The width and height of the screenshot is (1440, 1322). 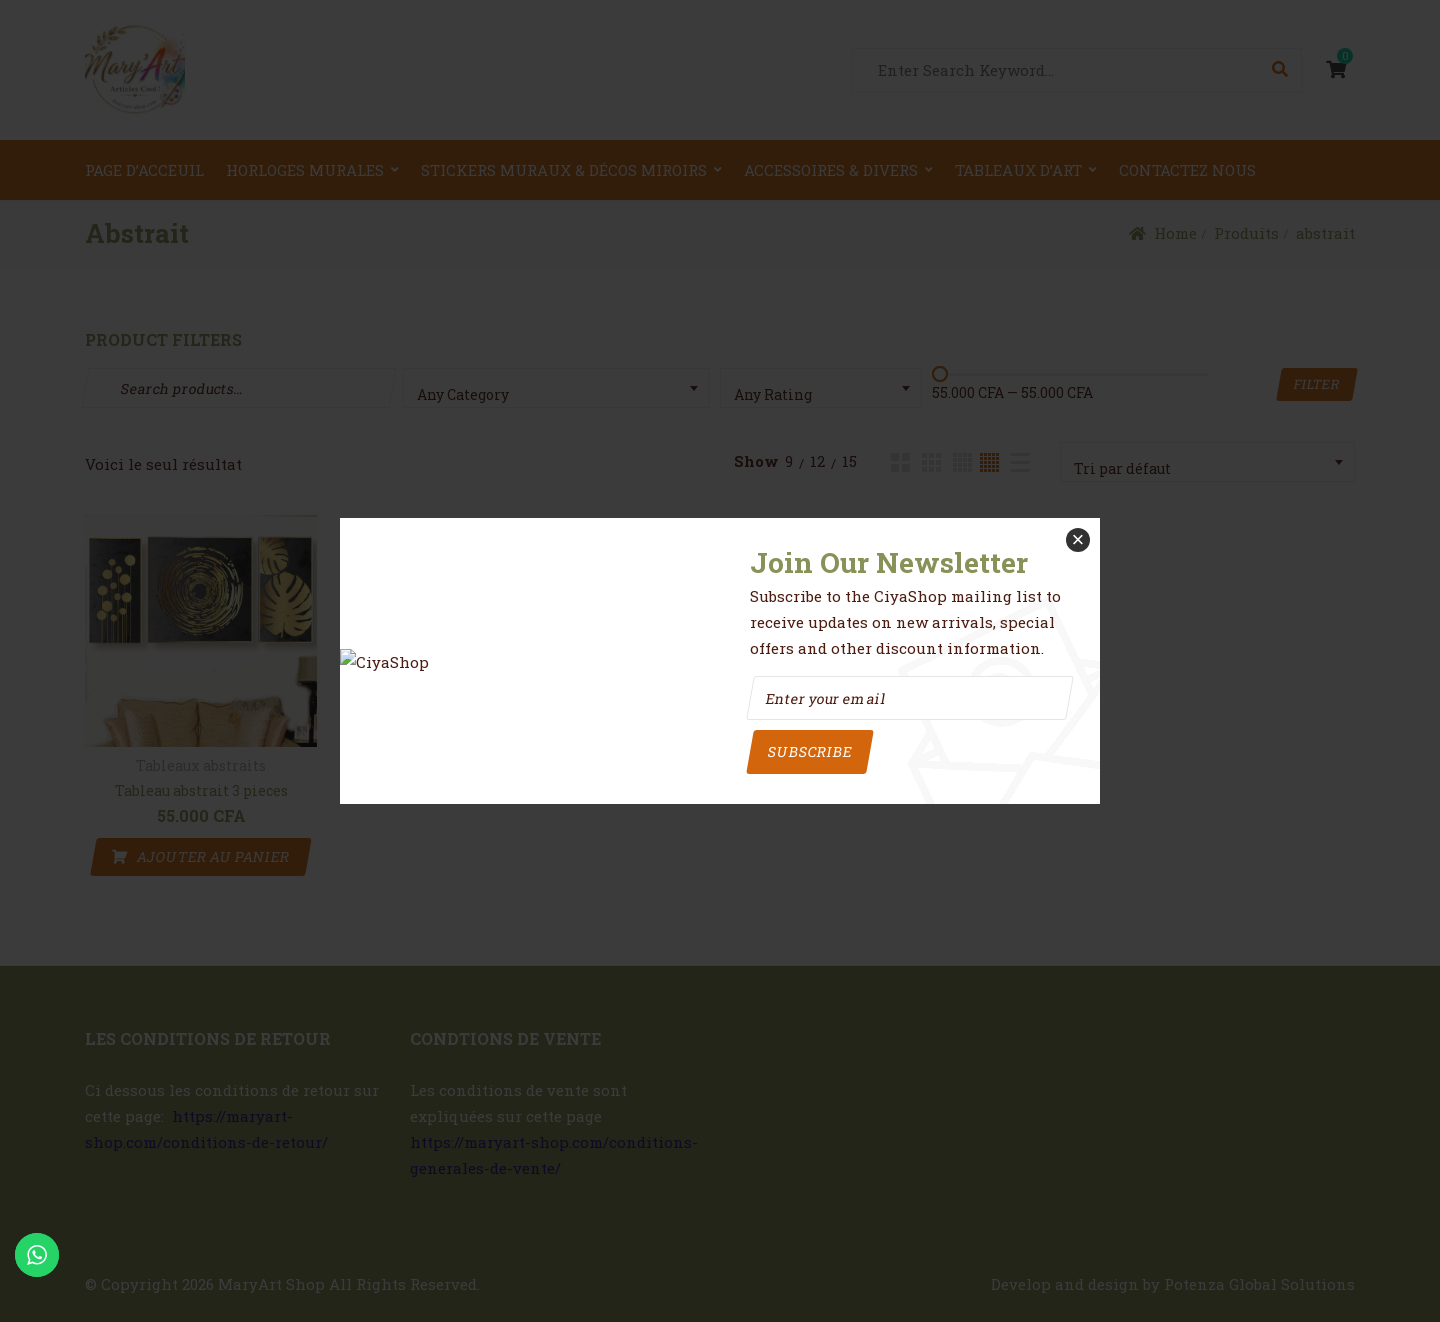 What do you see at coordinates (831, 170) in the screenshot?
I see `Accessoires & Divers` at bounding box center [831, 170].